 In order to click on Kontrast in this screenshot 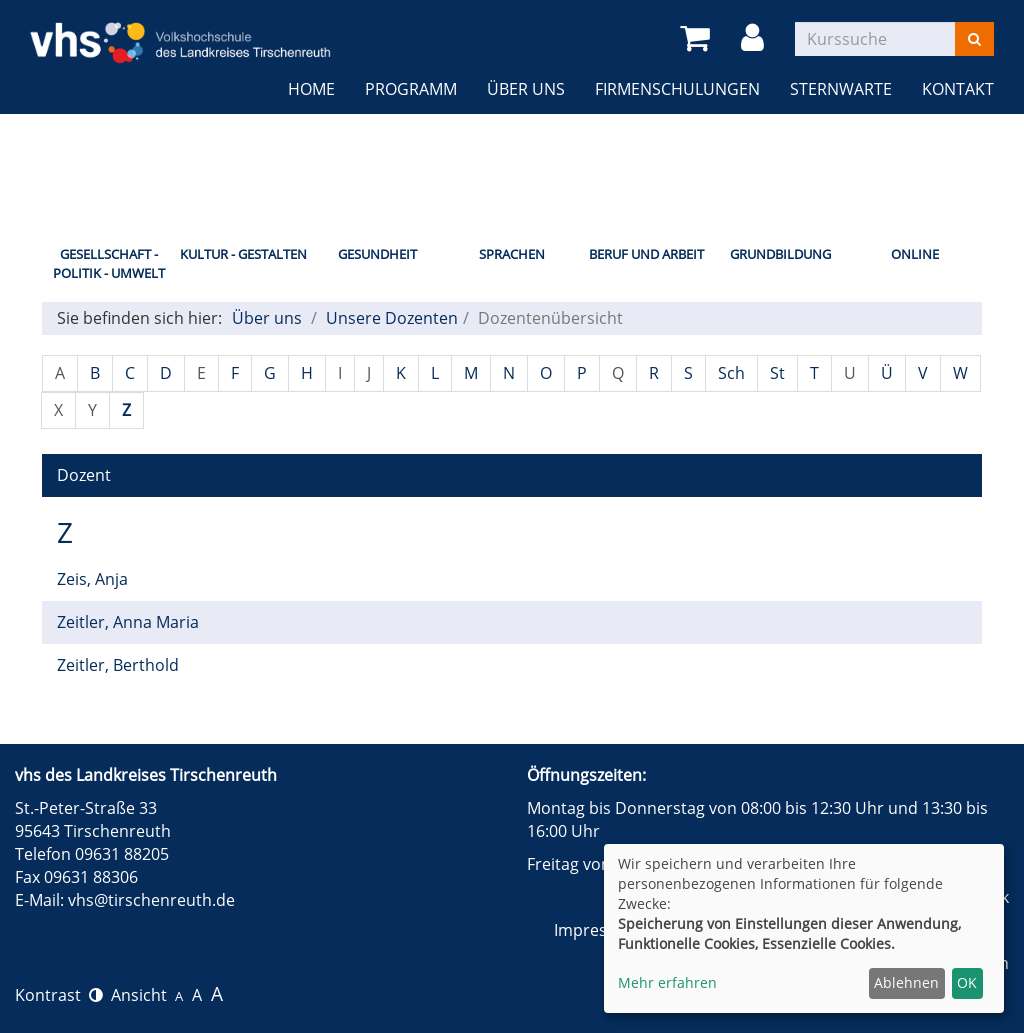, I will do `click(59, 995)`.